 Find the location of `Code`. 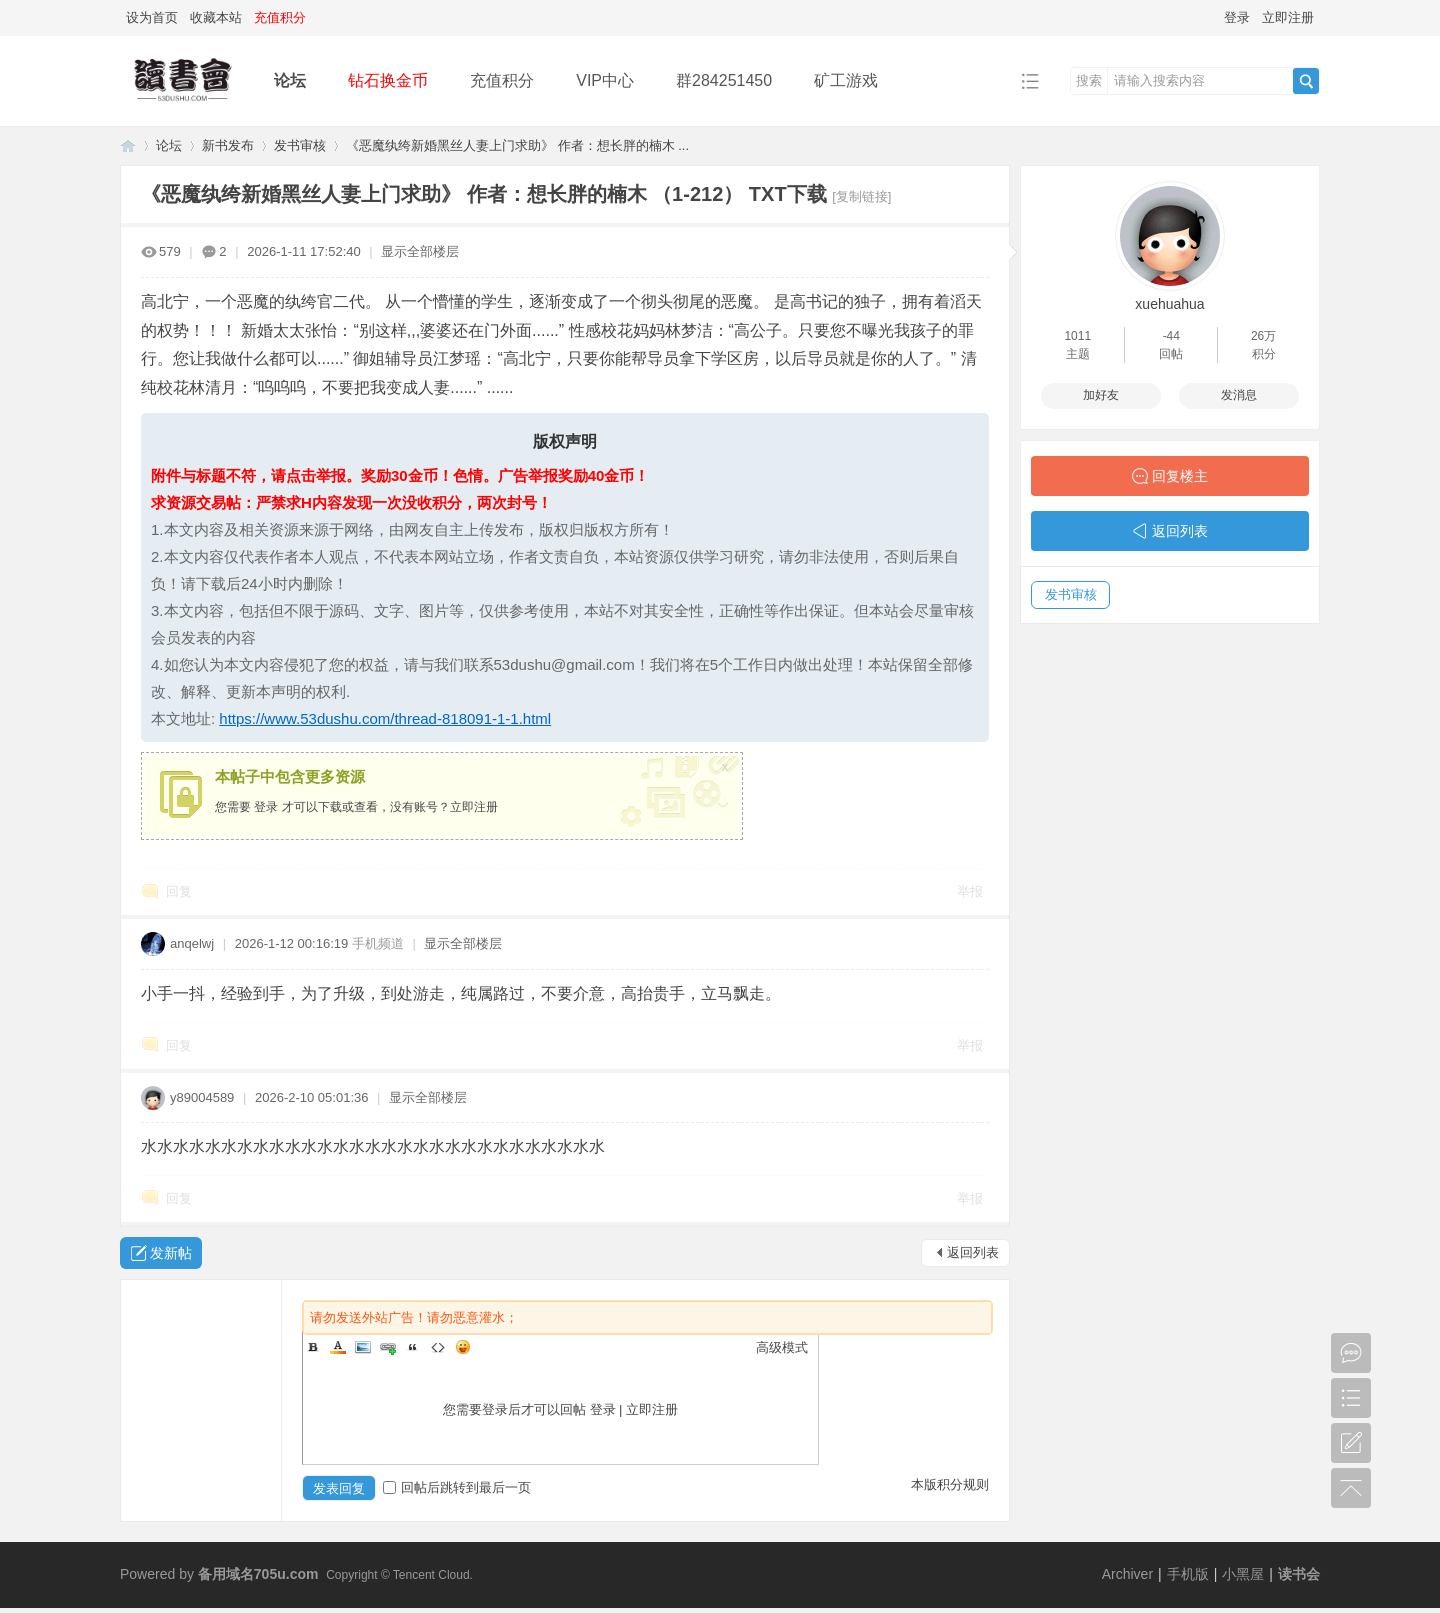

Code is located at coordinates (438, 1347).